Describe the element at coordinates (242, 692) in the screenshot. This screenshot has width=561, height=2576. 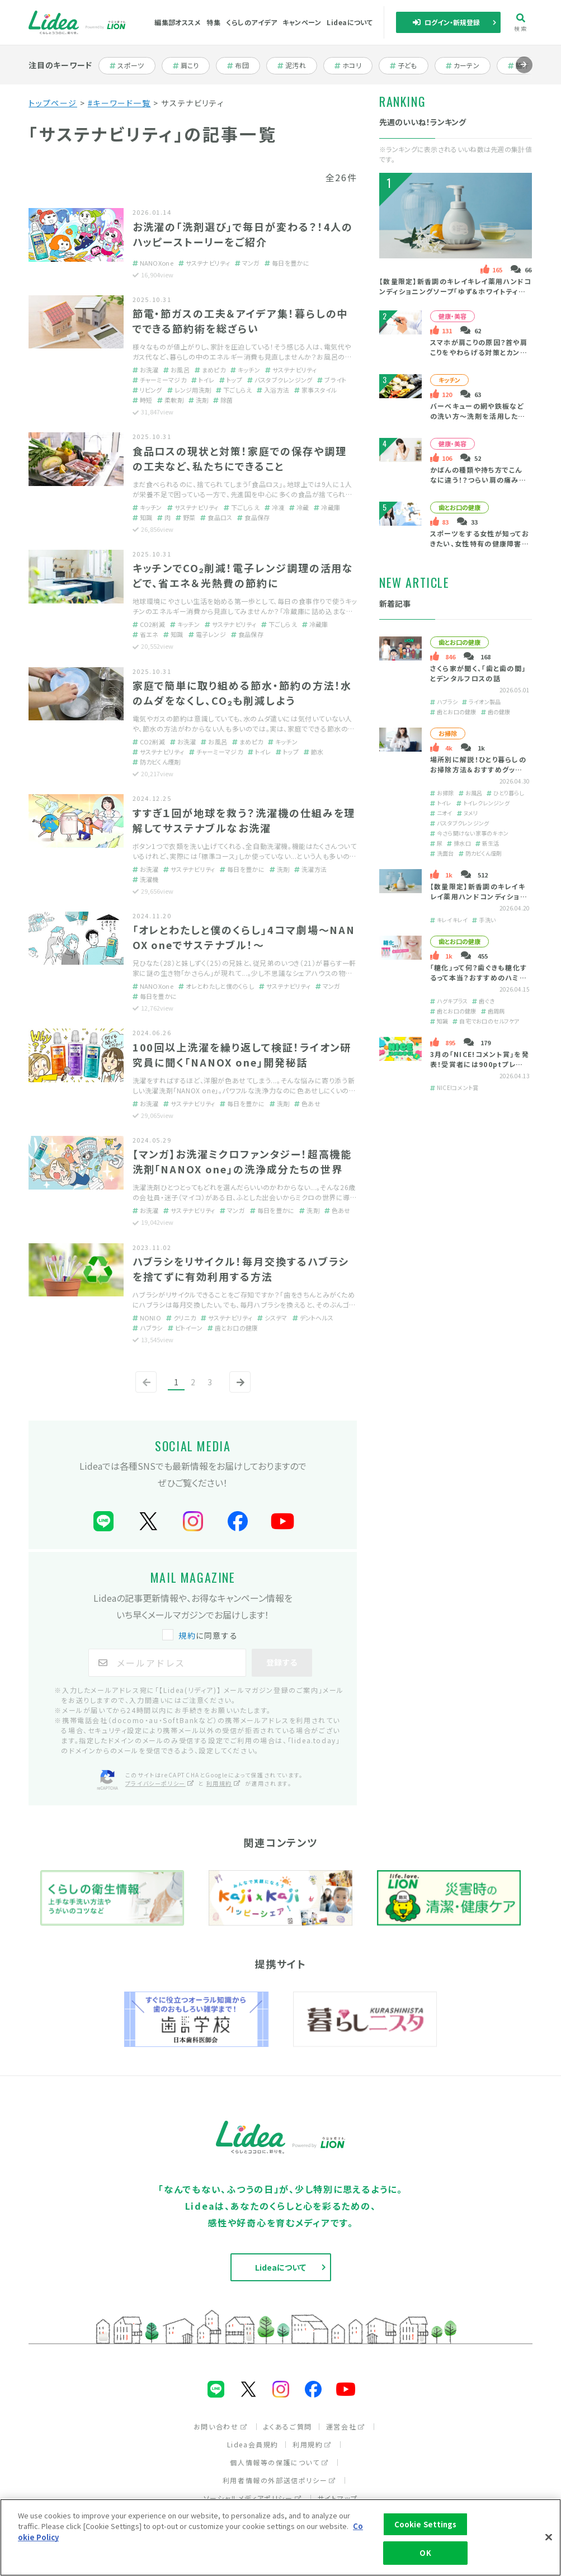
I see `家庭で簡単に取り組める節水・節約の方法！水のムダをなくし、CO₂も削減しよう` at that location.